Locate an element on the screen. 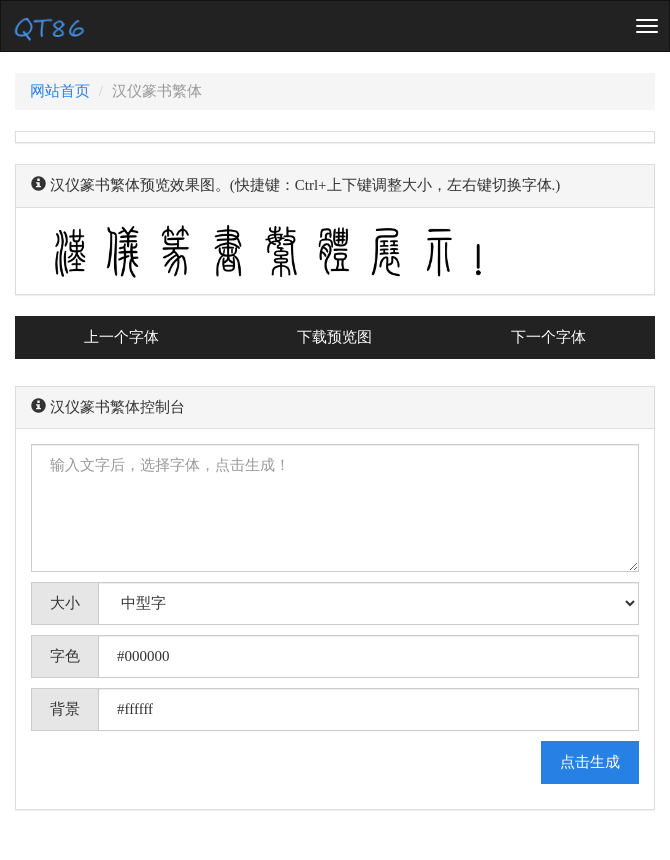 The width and height of the screenshot is (670, 860). 下一个字体 is located at coordinates (548, 337).